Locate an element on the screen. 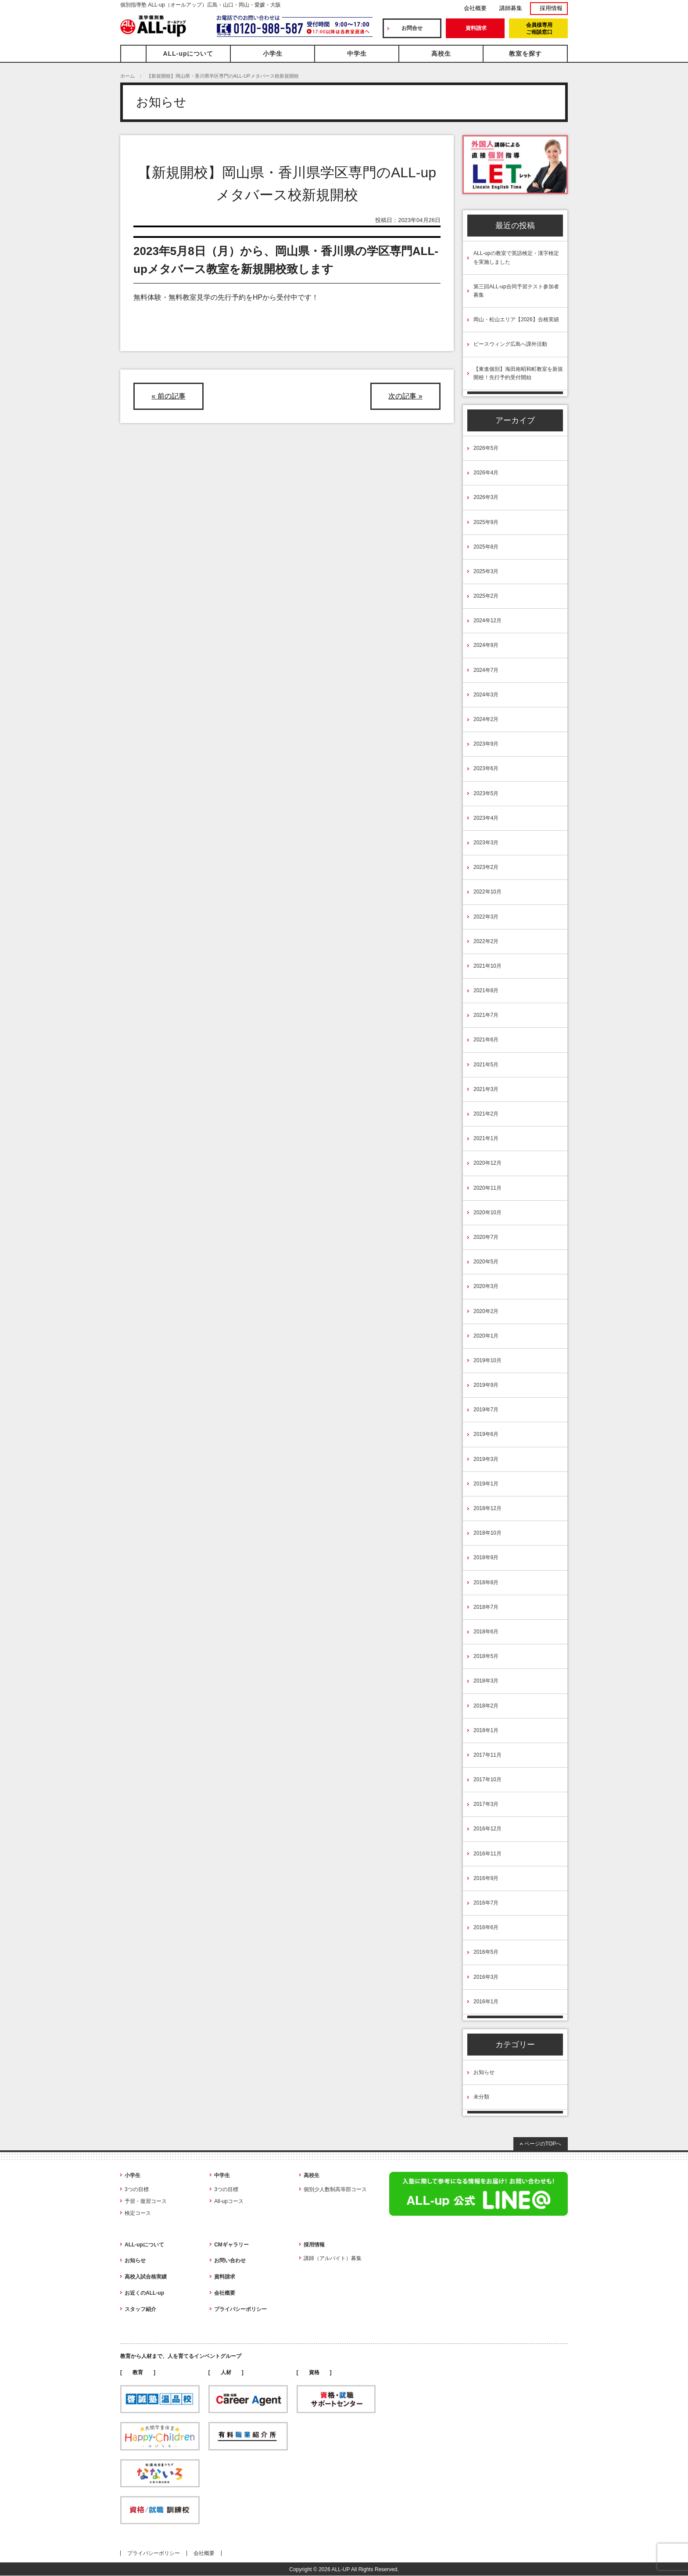 The width and height of the screenshot is (688, 2576). 会員様専用ご相談窓口 is located at coordinates (539, 28).